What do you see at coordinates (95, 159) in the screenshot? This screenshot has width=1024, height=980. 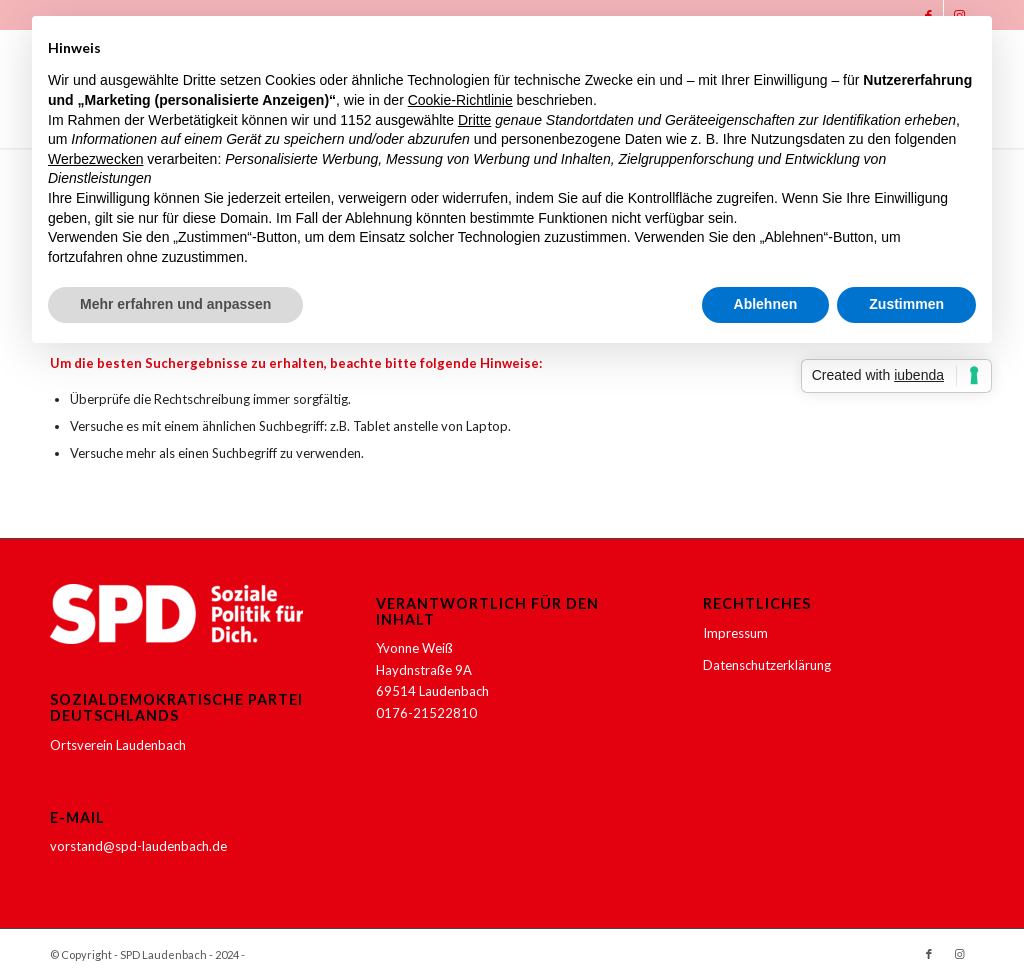 I see `Werbezwecken` at bounding box center [95, 159].